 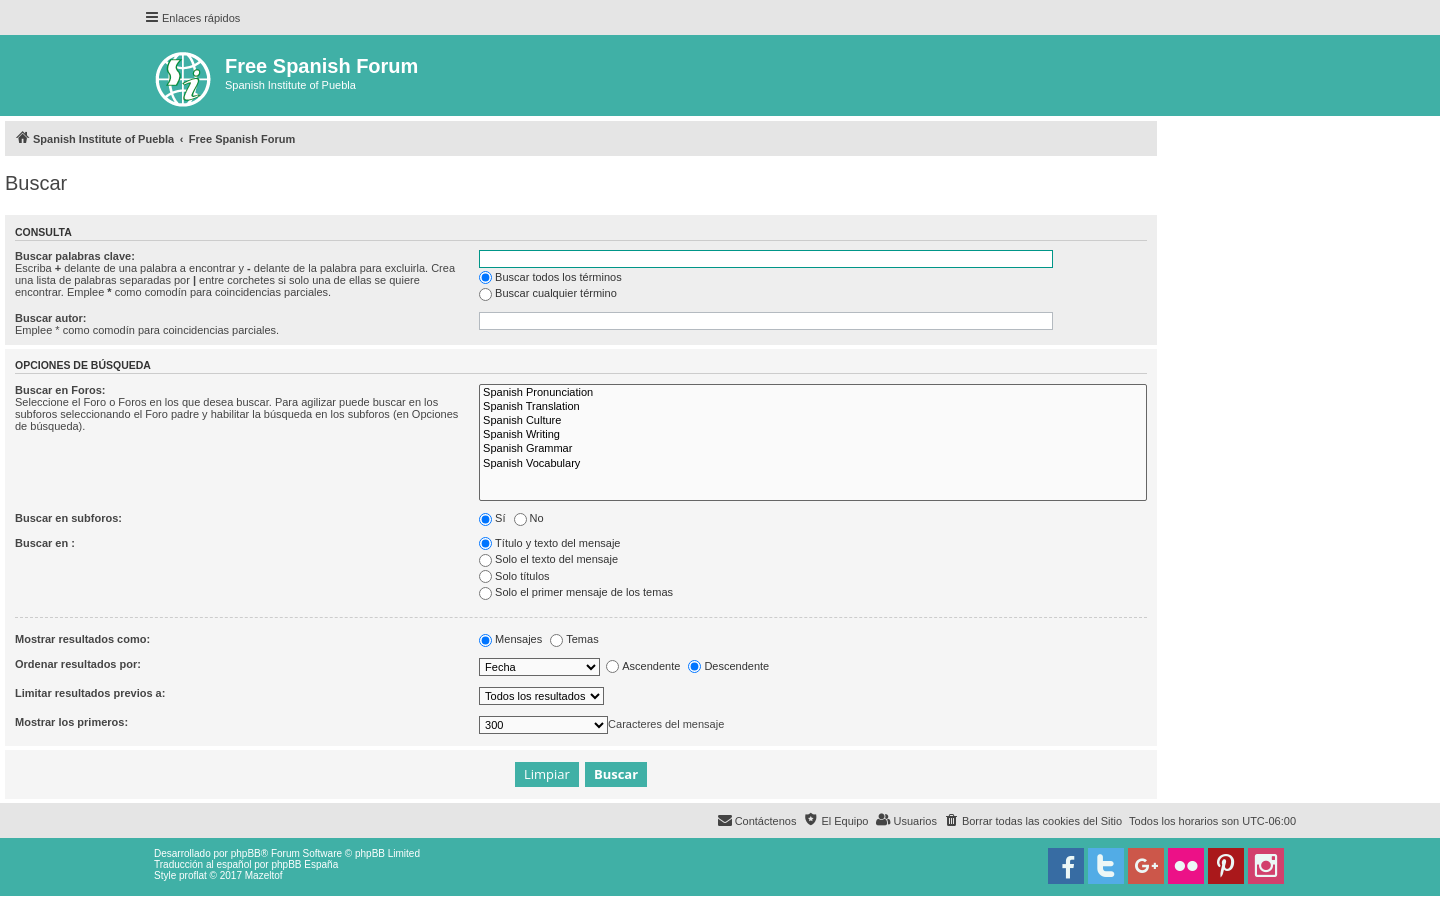 What do you see at coordinates (549, 543) in the screenshot?
I see `Título y texto del mensaje` at bounding box center [549, 543].